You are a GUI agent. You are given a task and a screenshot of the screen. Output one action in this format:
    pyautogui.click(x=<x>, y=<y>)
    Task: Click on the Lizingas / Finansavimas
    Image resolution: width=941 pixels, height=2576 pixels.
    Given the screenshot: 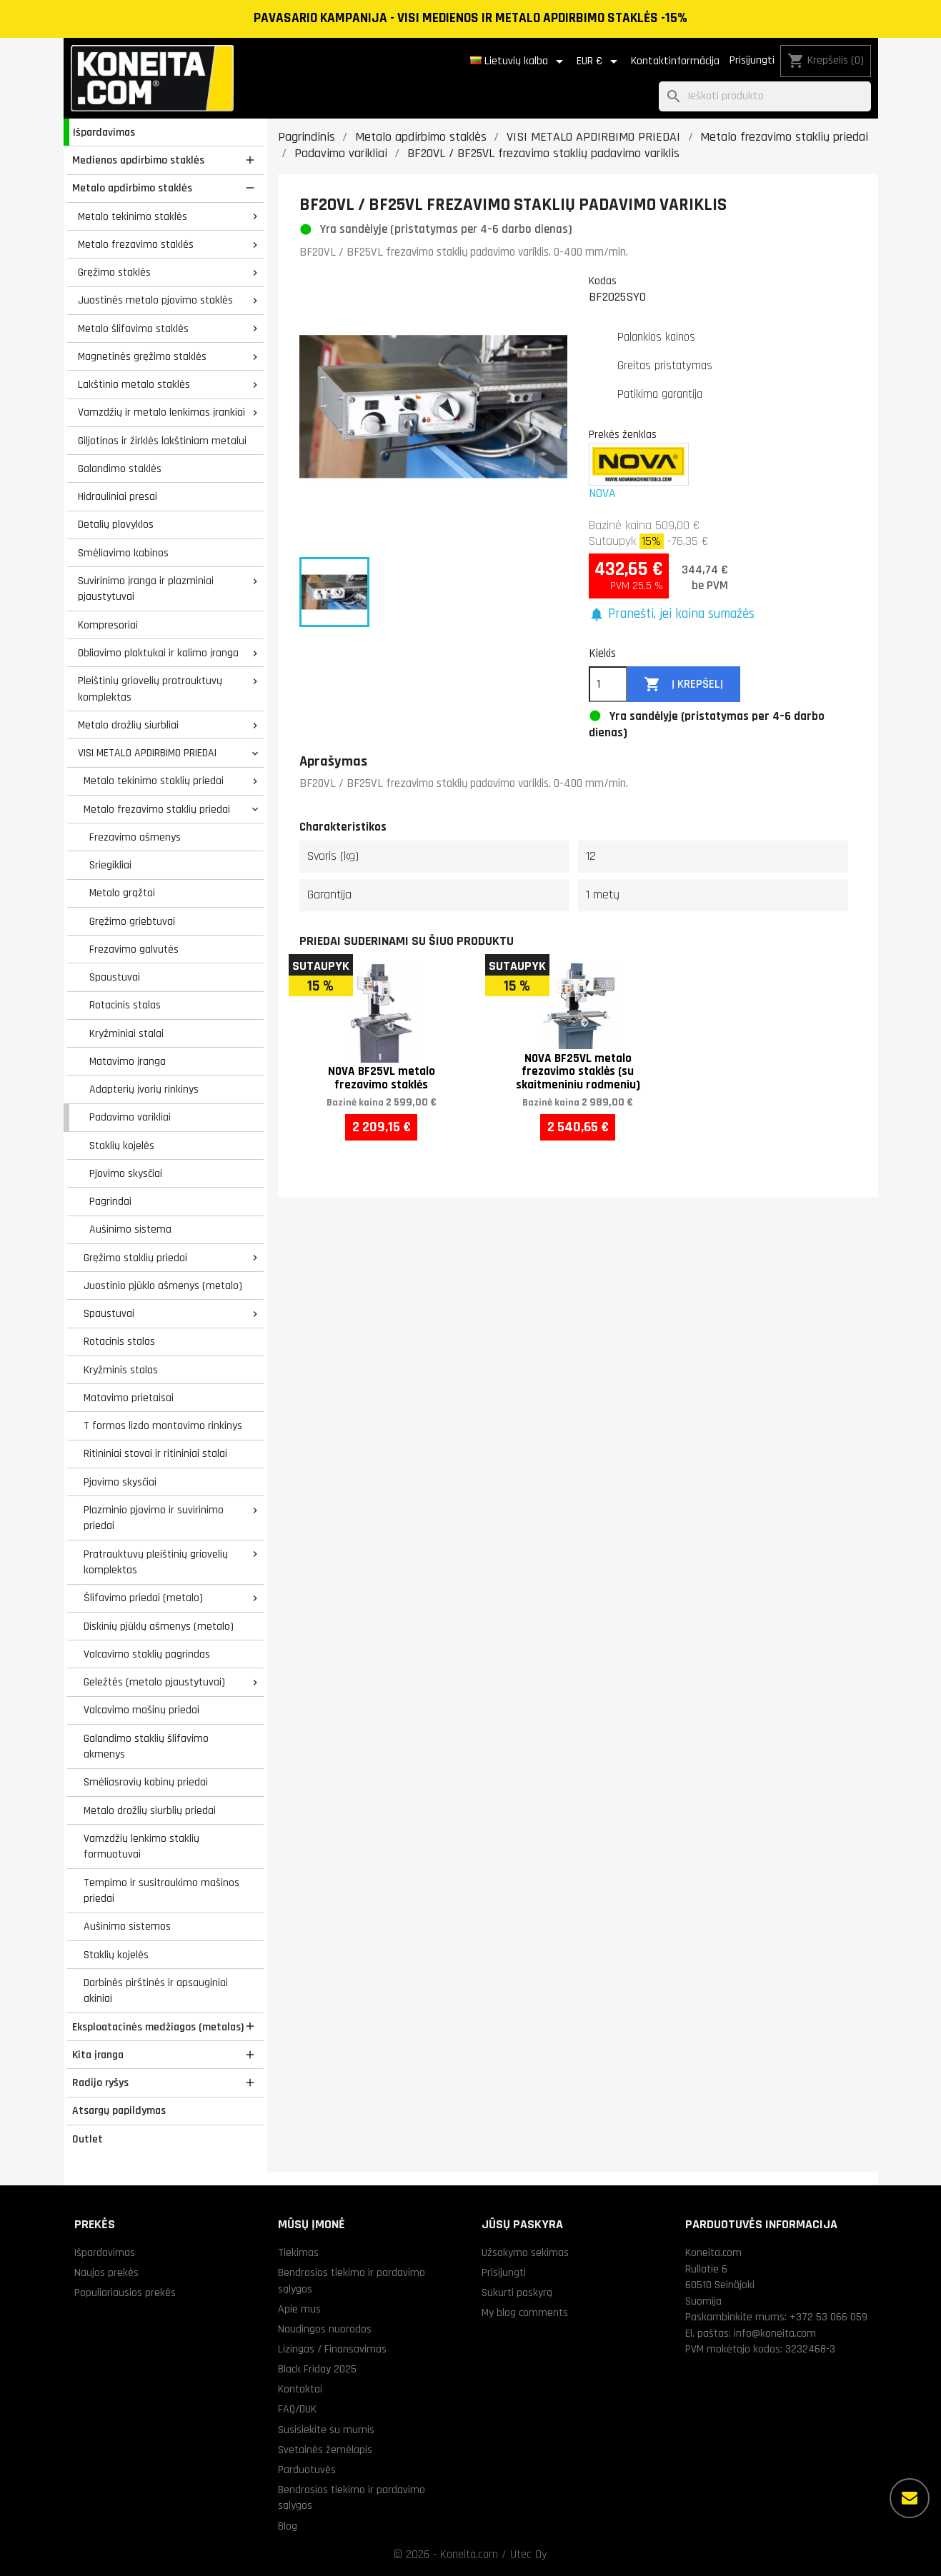 What is the action you would take?
    pyautogui.click(x=332, y=2349)
    